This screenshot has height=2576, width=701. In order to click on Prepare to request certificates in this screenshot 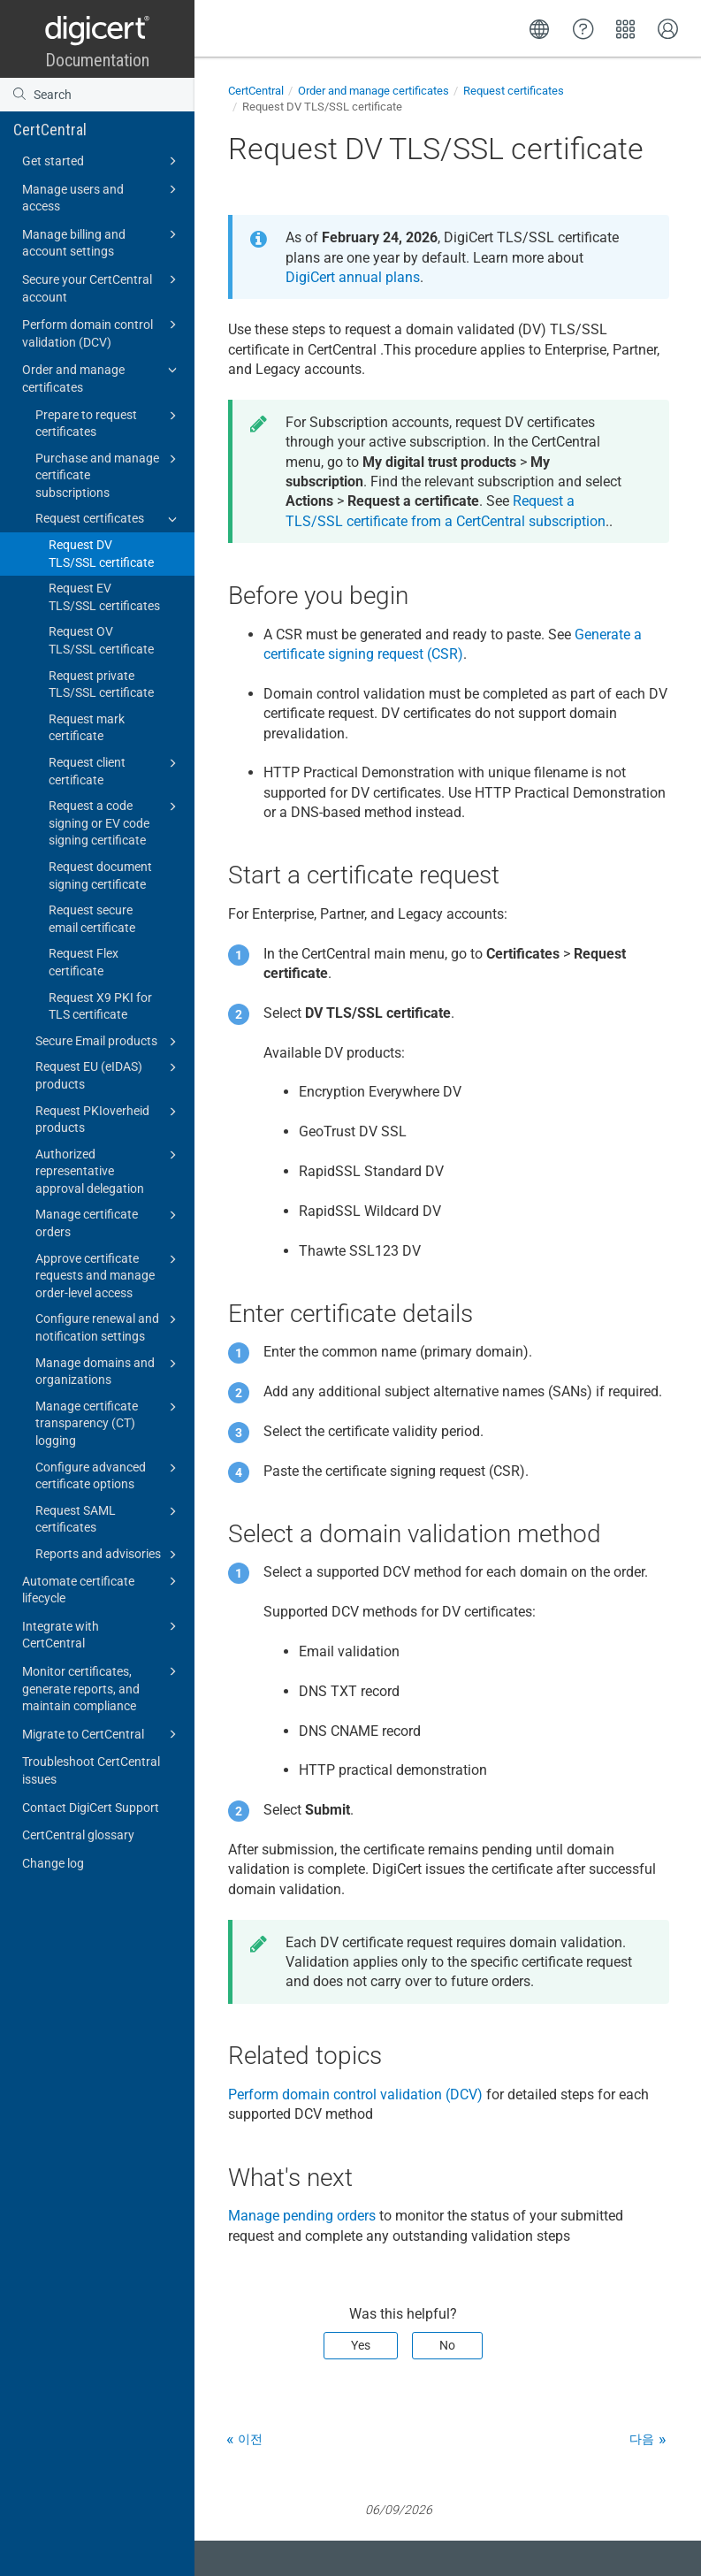, I will do `click(108, 423)`.